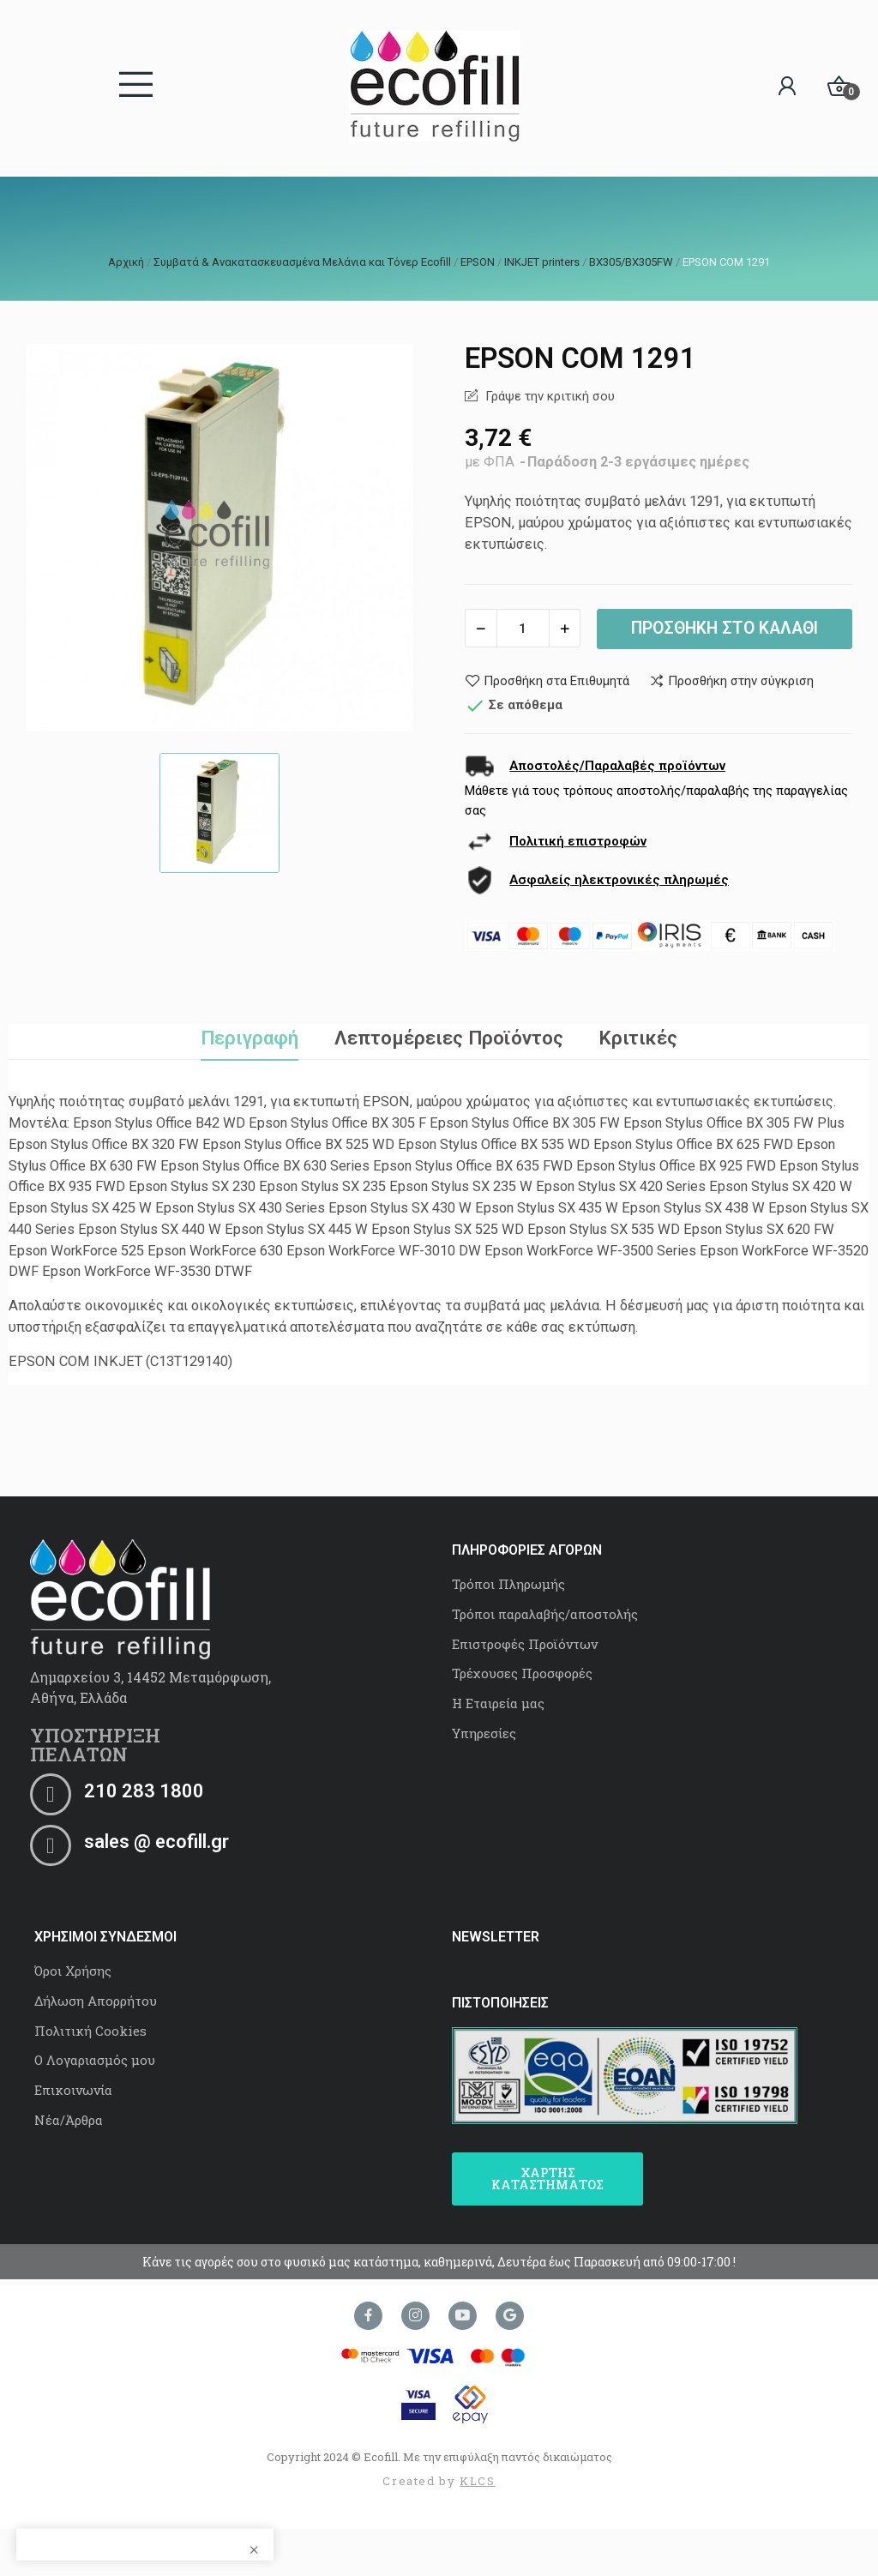 Image resolution: width=878 pixels, height=2576 pixels. Describe the element at coordinates (95, 2000) in the screenshot. I see `Δήλωση Απορρήτου` at that location.